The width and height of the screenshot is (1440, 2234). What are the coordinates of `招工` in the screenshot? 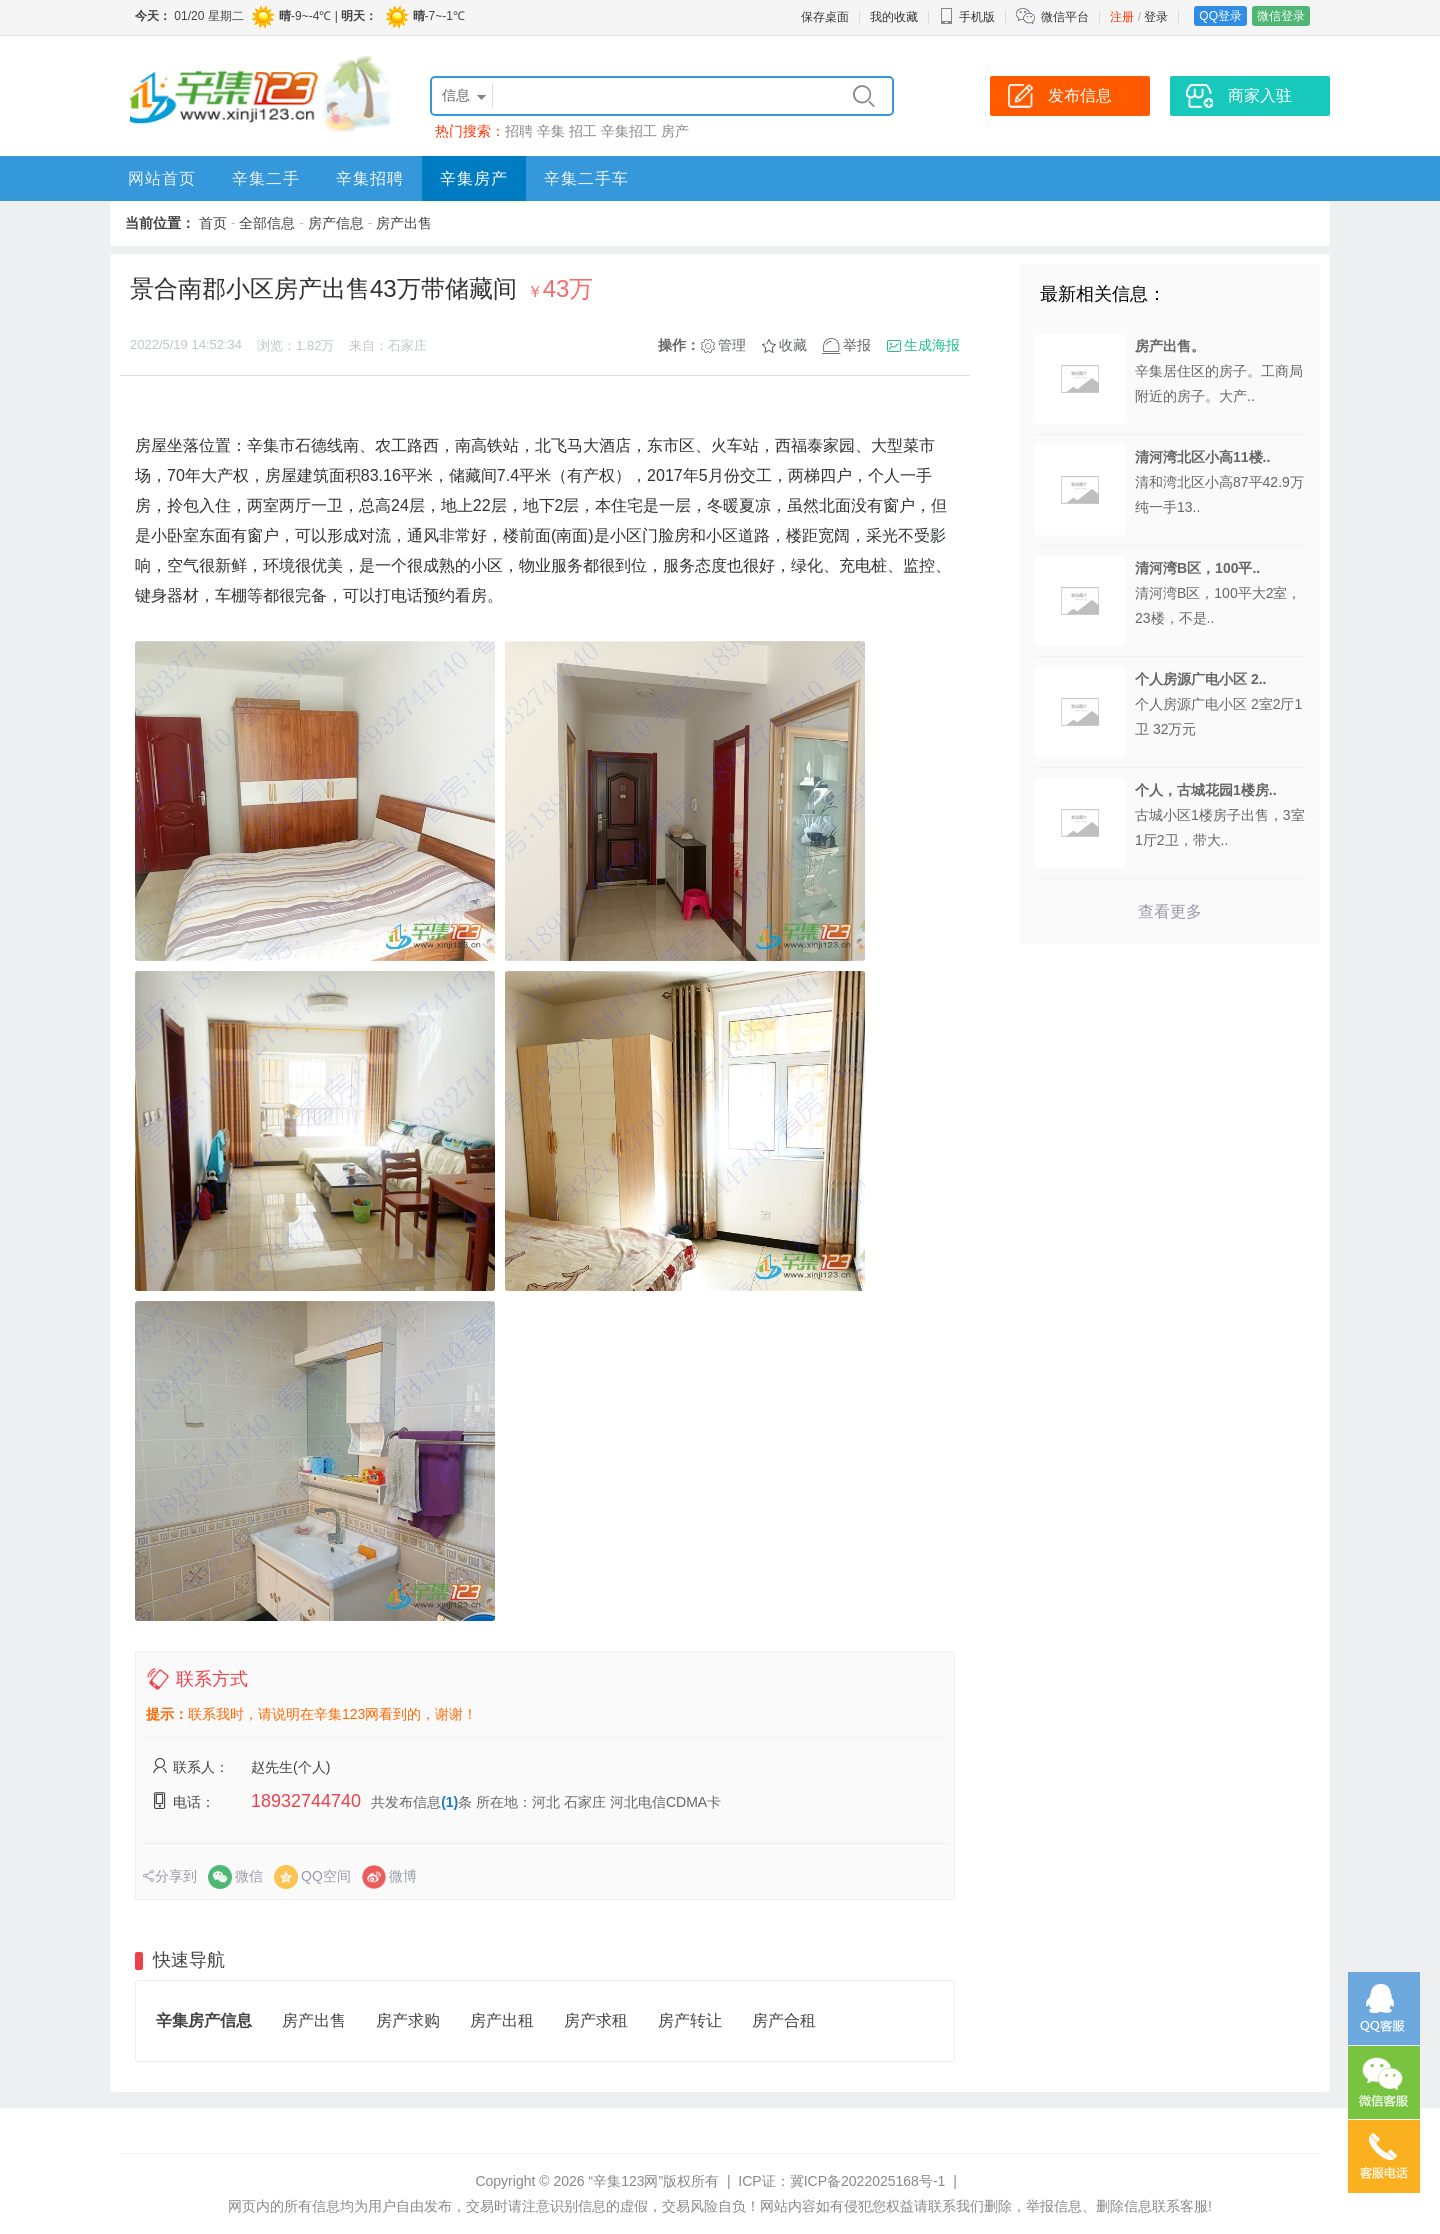 It's located at (583, 131).